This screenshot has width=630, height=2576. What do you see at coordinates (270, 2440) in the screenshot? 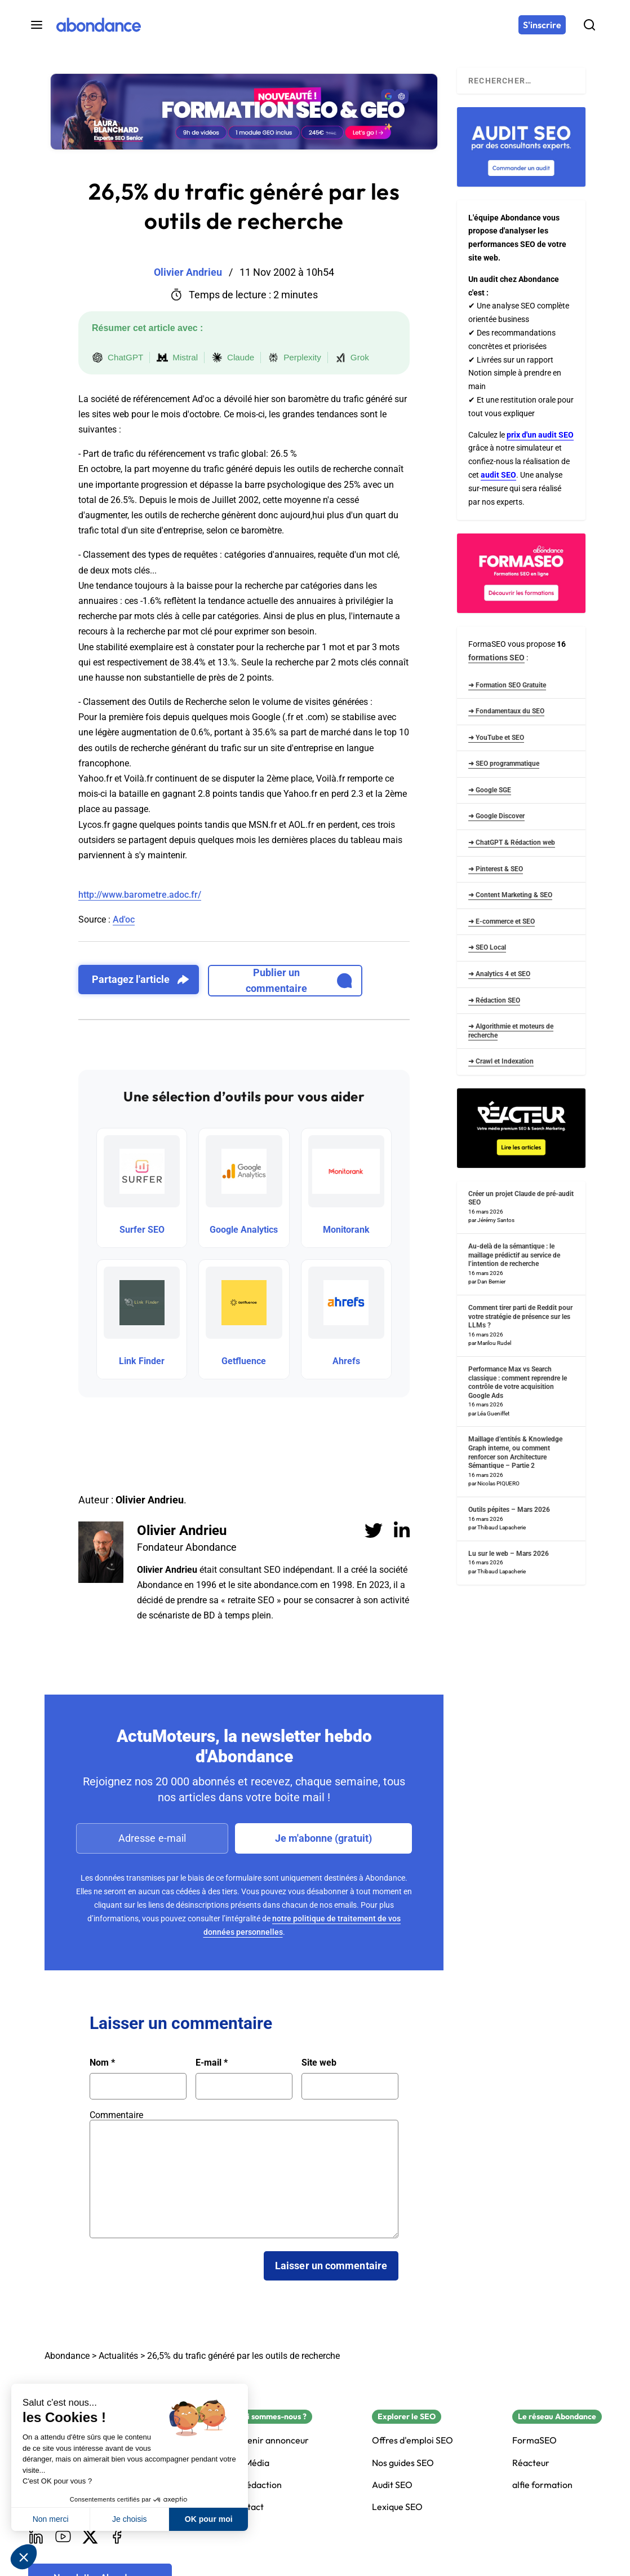
I see `Devenir annonceur` at bounding box center [270, 2440].